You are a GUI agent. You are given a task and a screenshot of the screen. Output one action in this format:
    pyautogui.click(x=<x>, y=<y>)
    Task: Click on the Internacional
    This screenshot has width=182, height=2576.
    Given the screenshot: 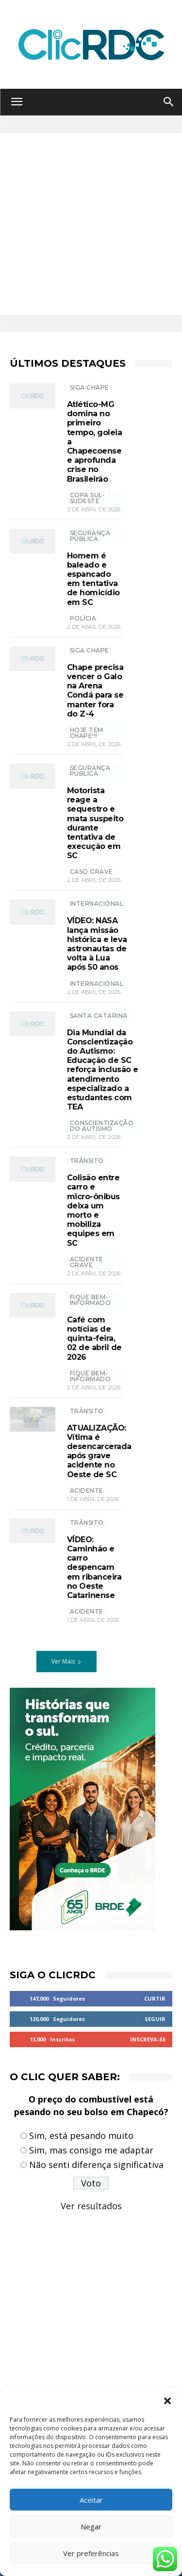 What is the action you would take?
    pyautogui.click(x=97, y=983)
    